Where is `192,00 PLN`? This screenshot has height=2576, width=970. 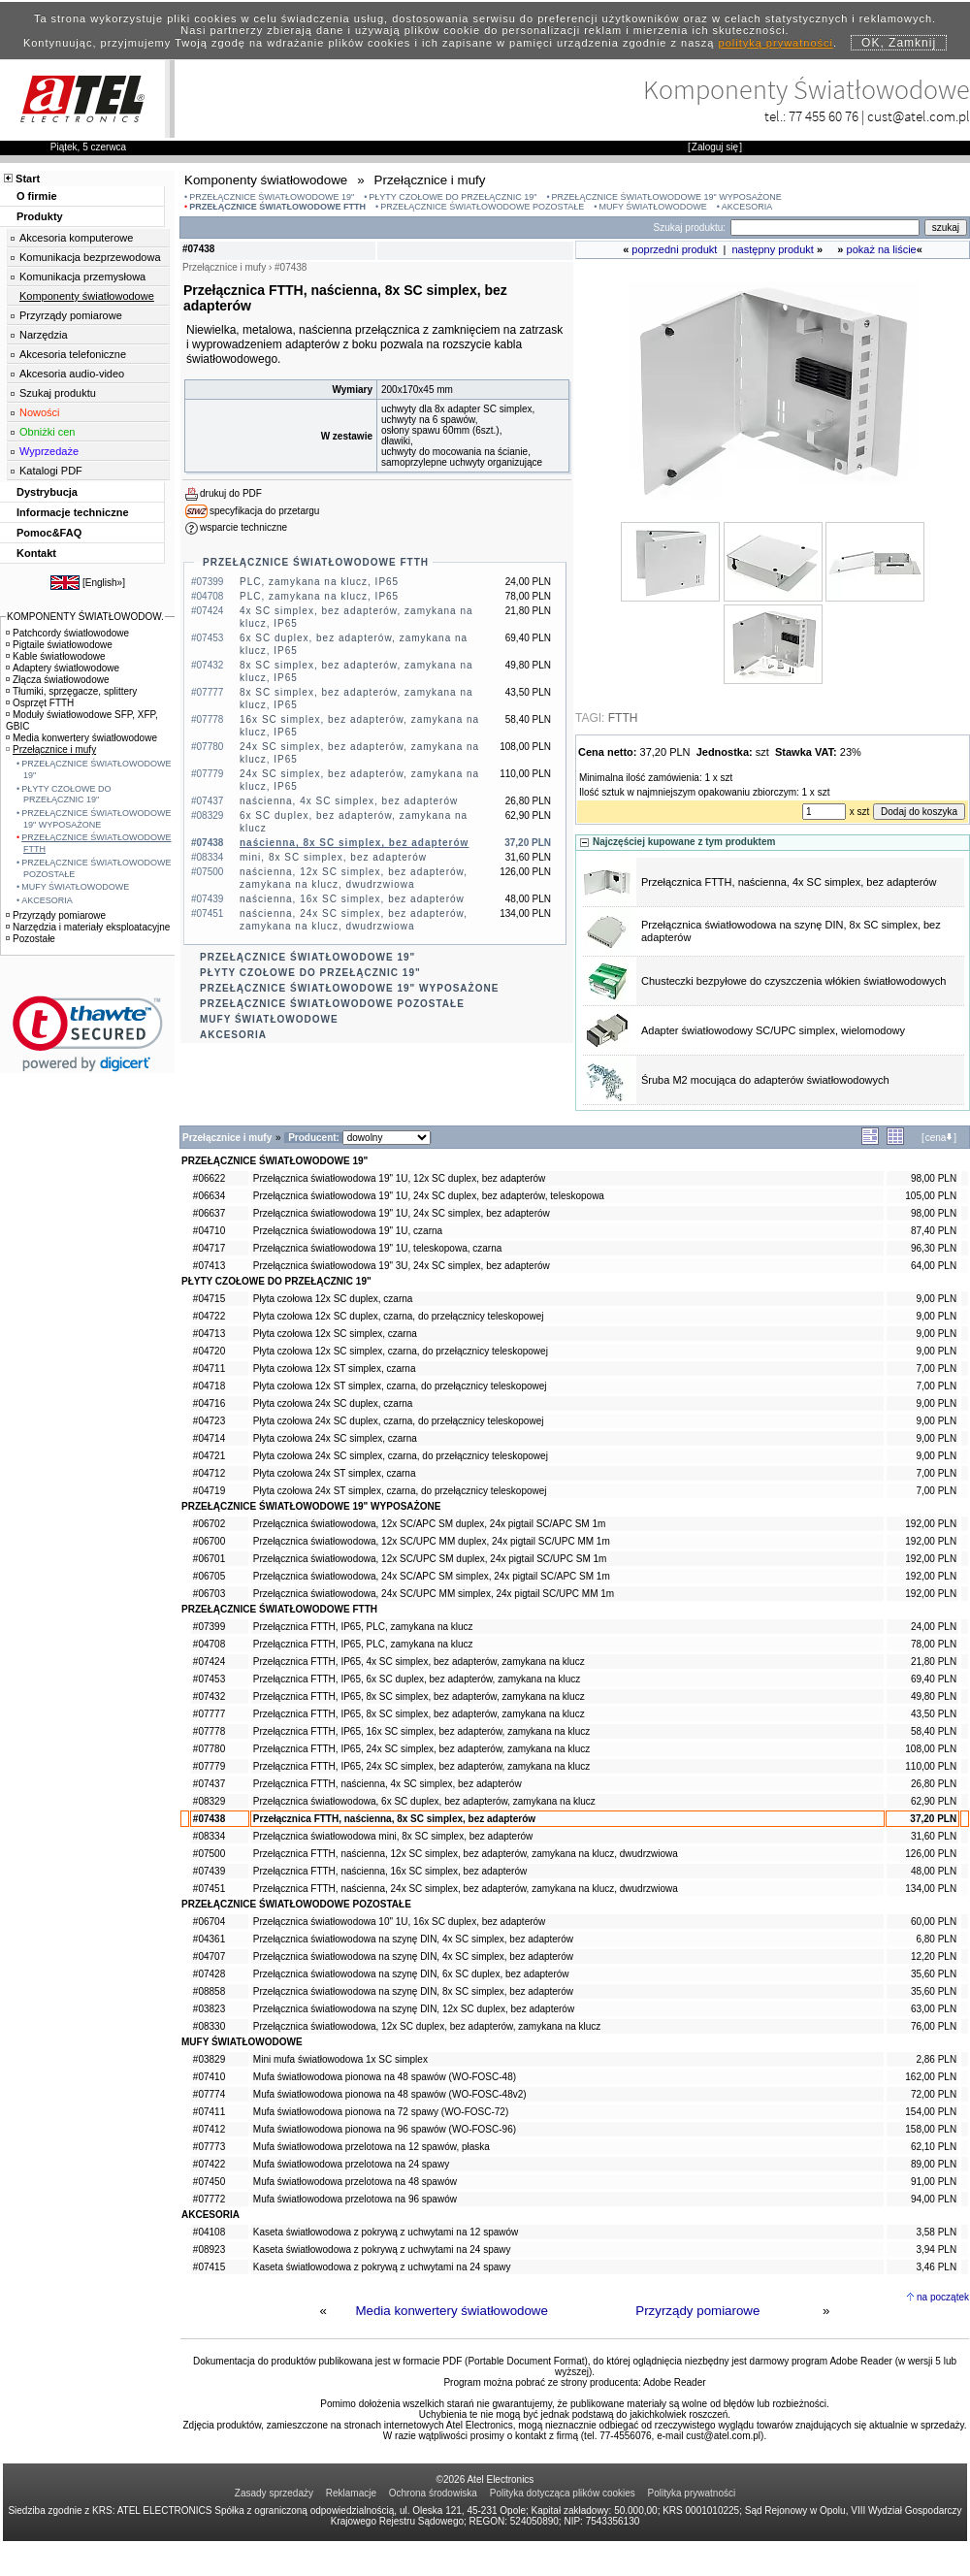 192,00 PLN is located at coordinates (930, 1523).